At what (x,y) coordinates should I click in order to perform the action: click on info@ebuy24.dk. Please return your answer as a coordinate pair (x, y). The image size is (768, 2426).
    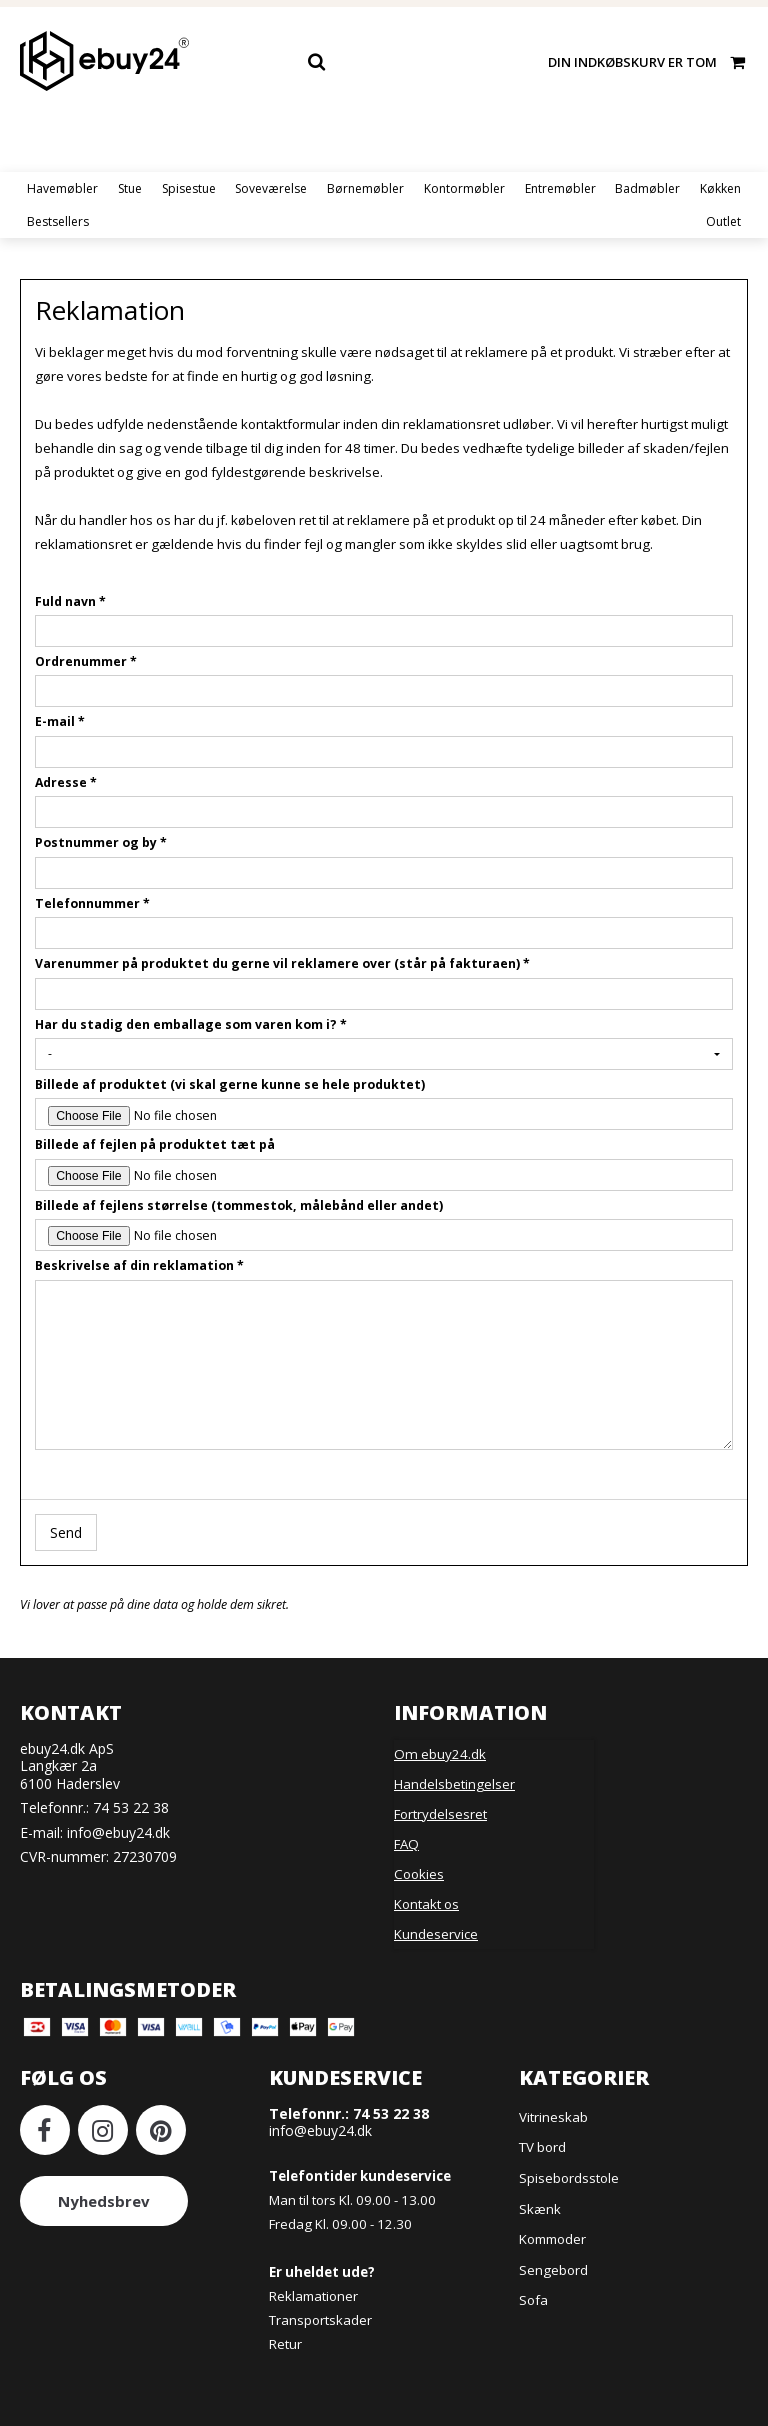
    Looking at the image, I should click on (118, 1832).